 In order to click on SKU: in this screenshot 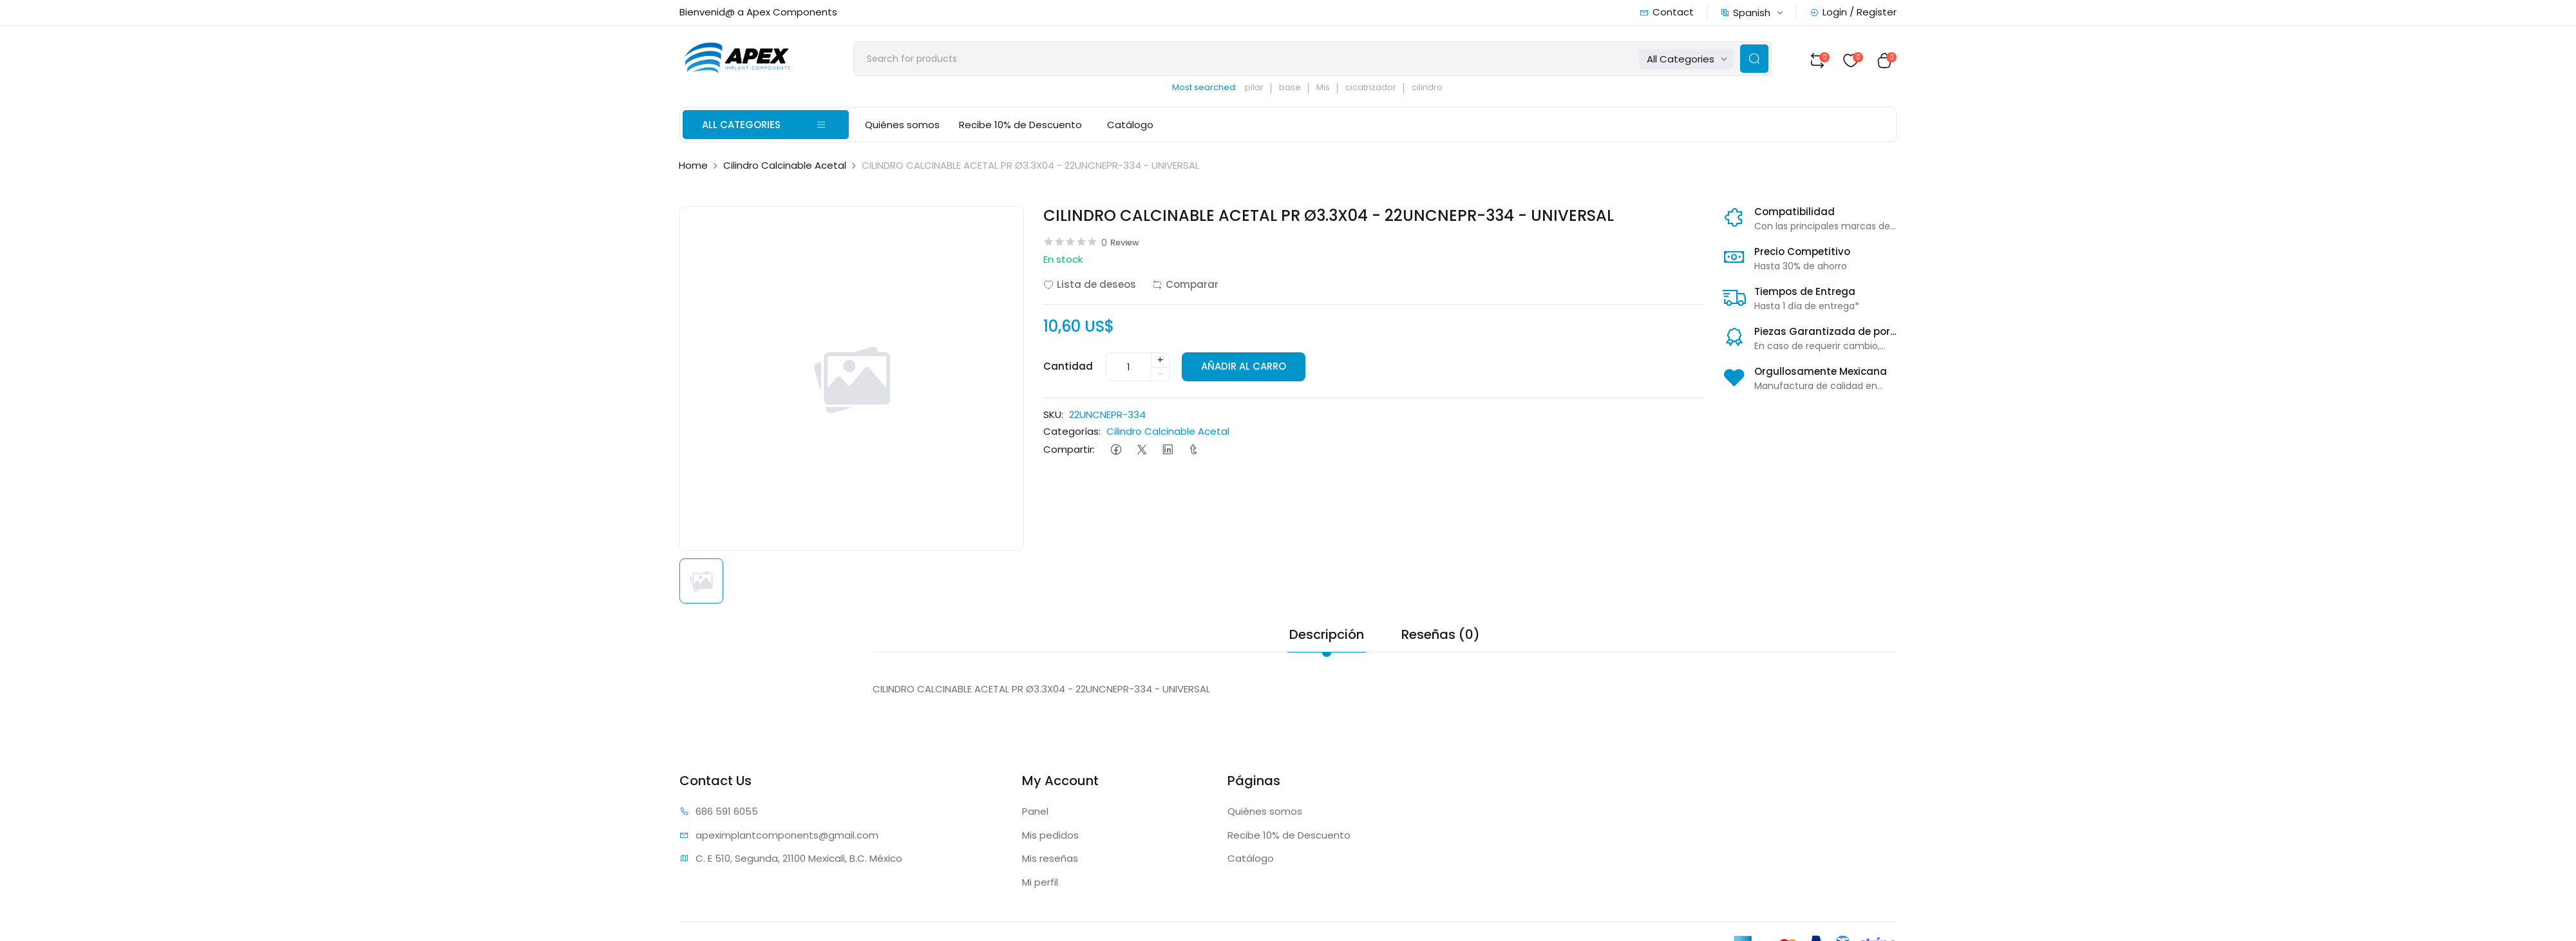, I will do `click(1053, 417)`.